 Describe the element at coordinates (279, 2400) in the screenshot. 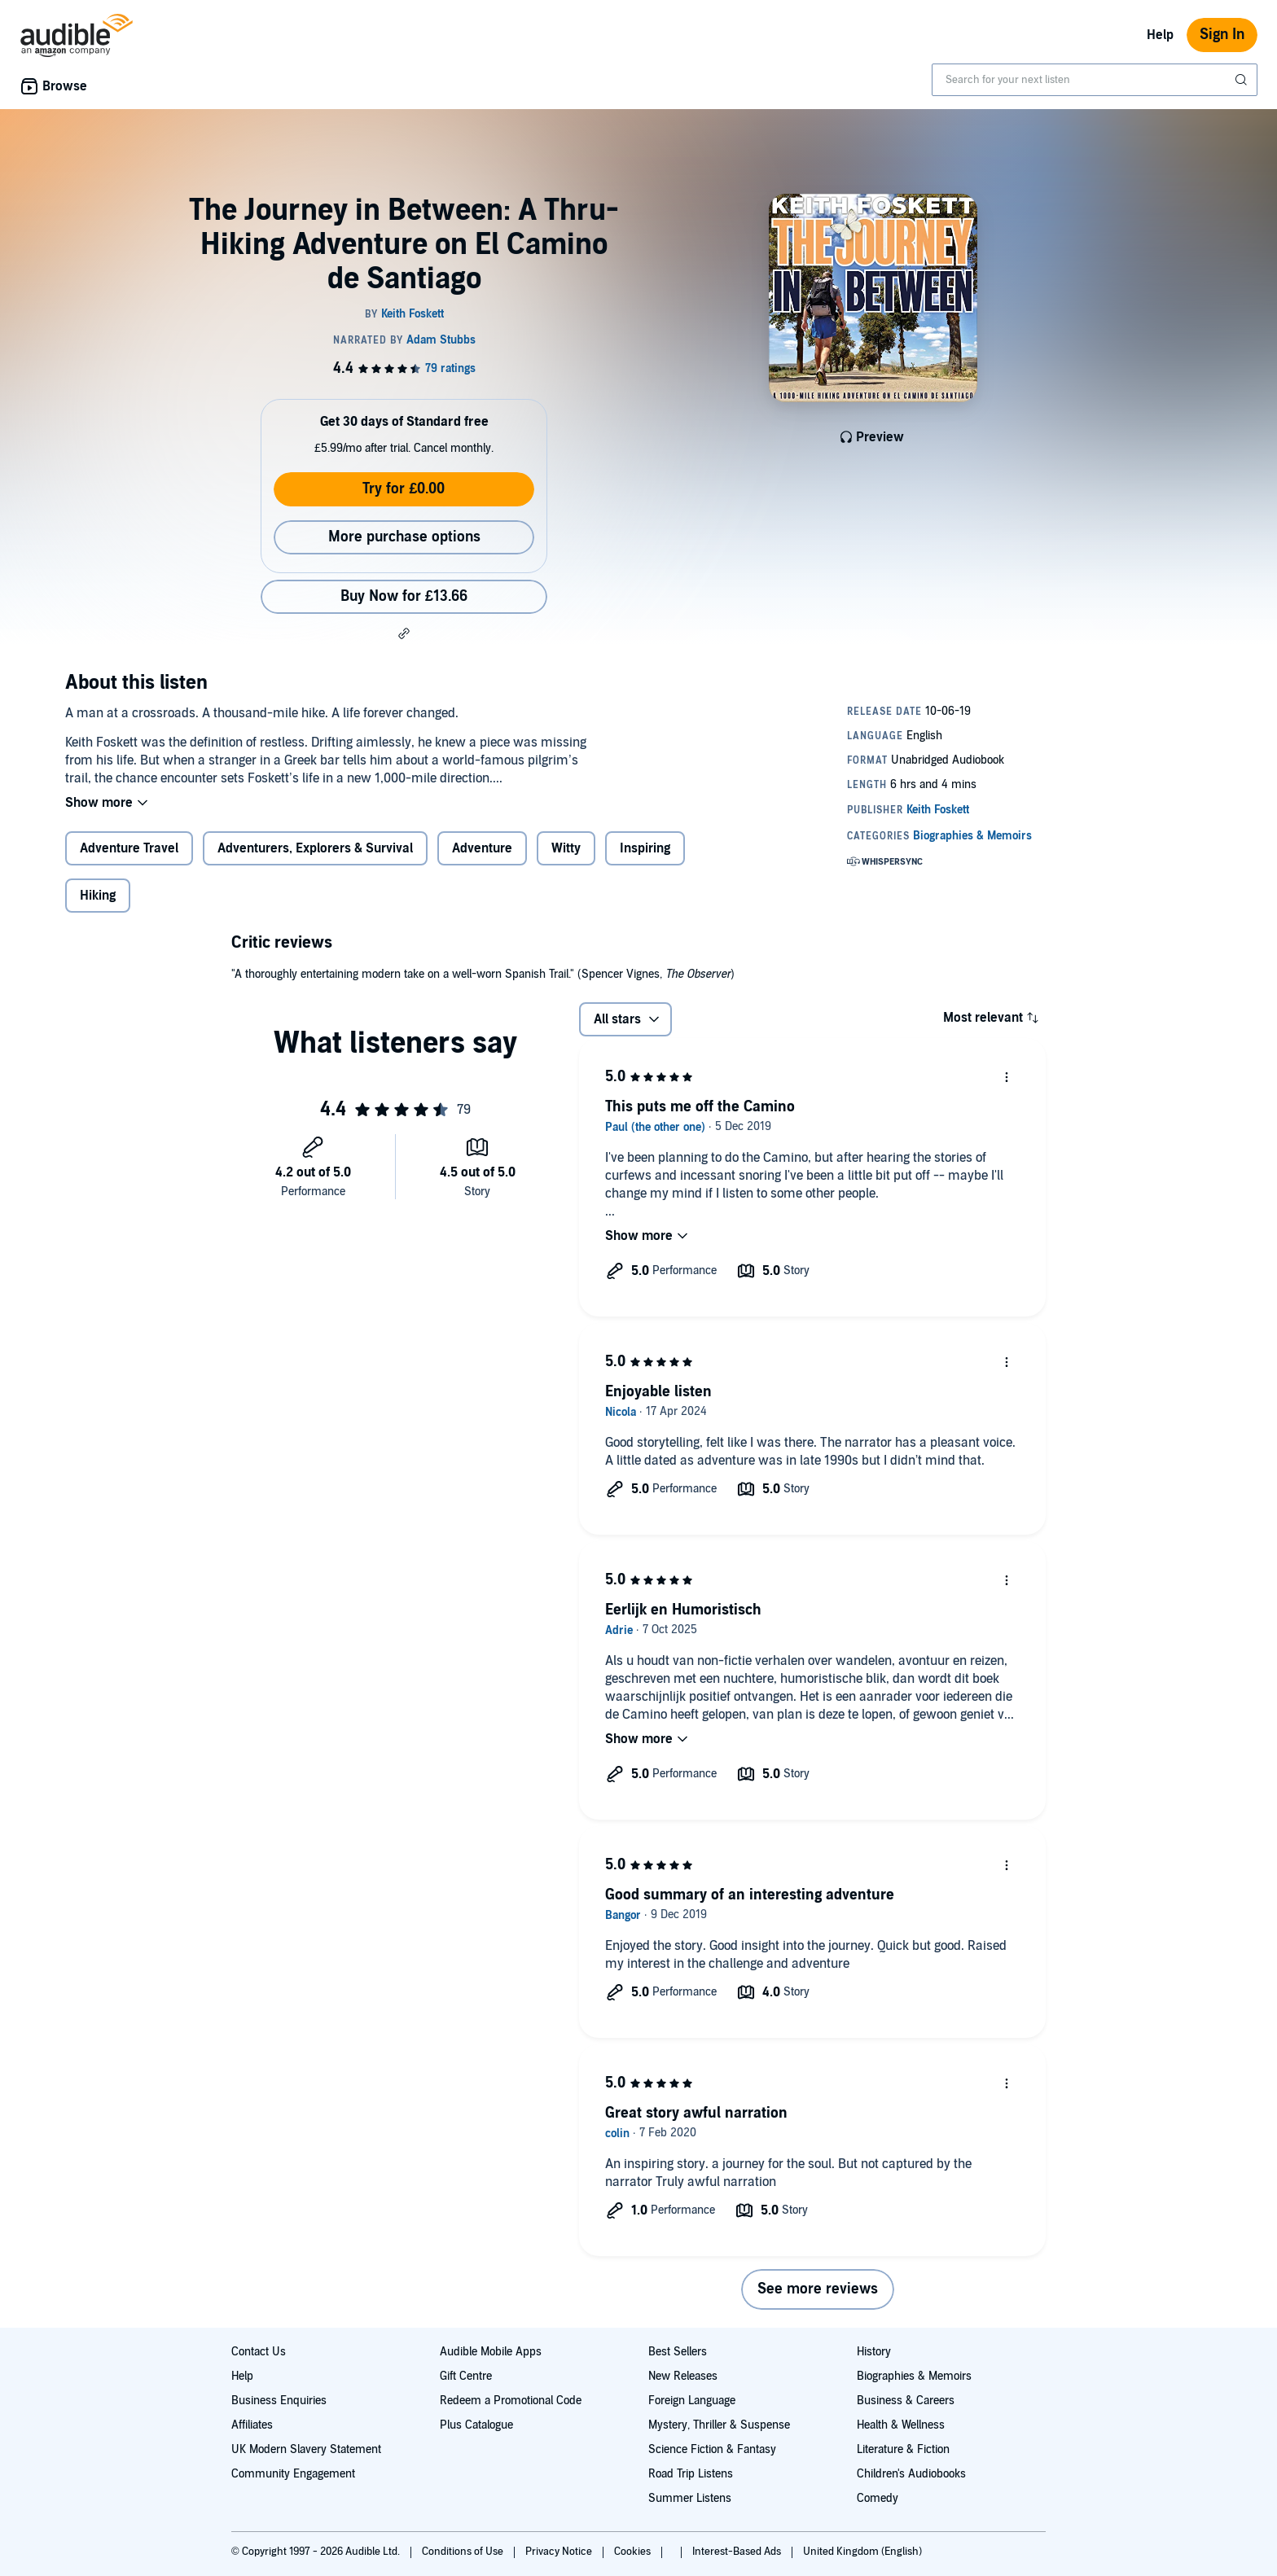

I see `Business Enquiries` at that location.